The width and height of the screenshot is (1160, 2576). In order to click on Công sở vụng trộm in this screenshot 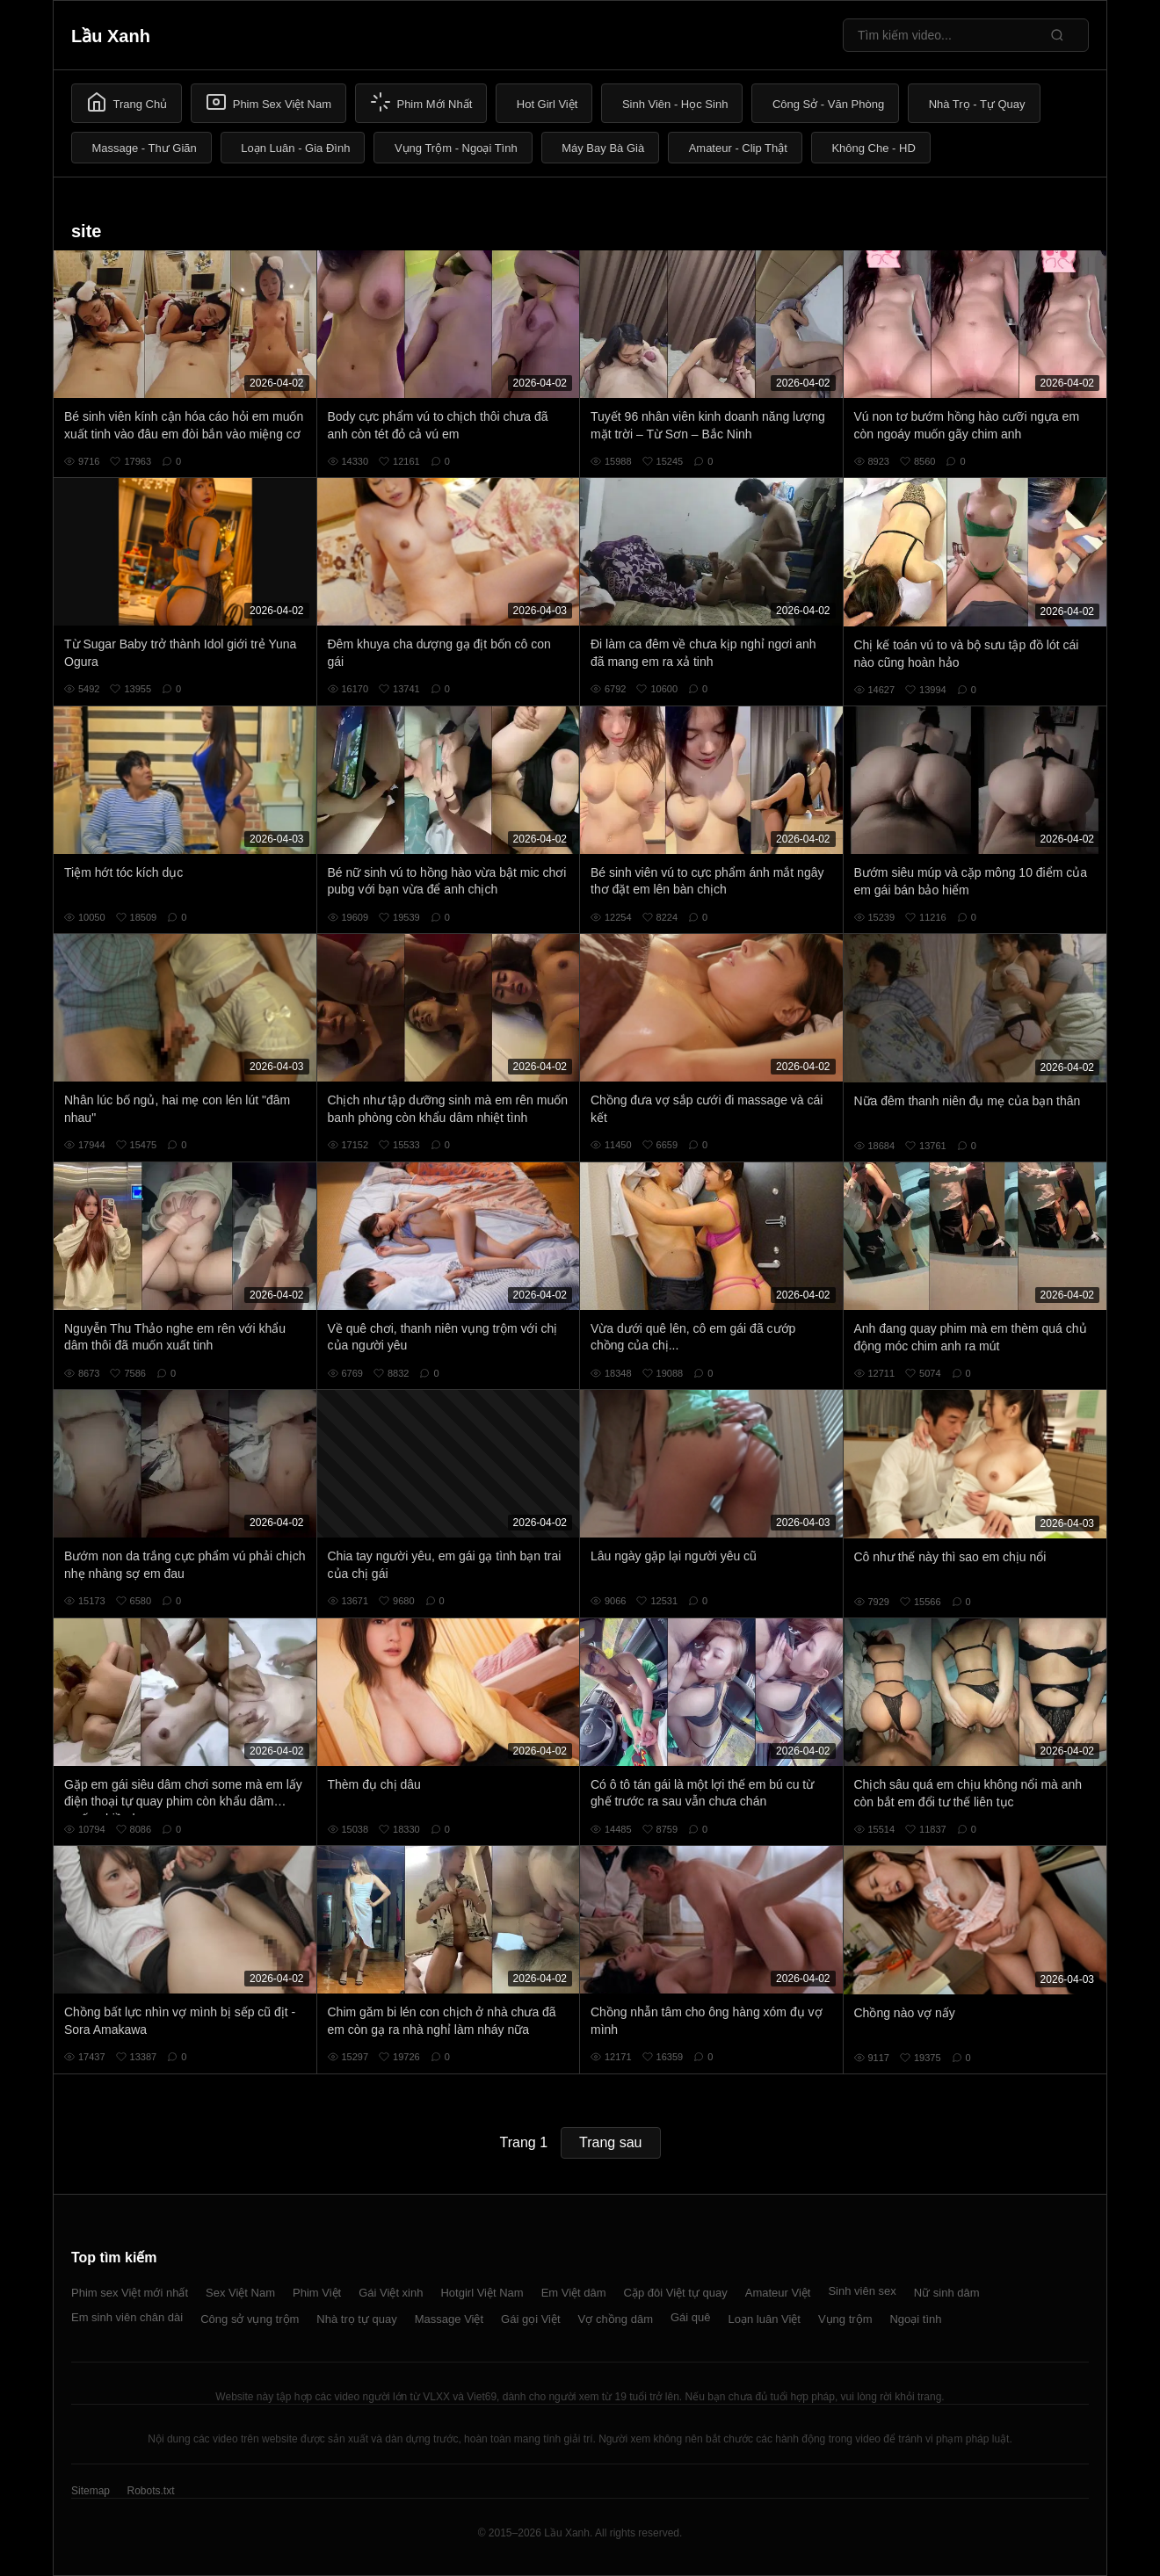, I will do `click(249, 2319)`.